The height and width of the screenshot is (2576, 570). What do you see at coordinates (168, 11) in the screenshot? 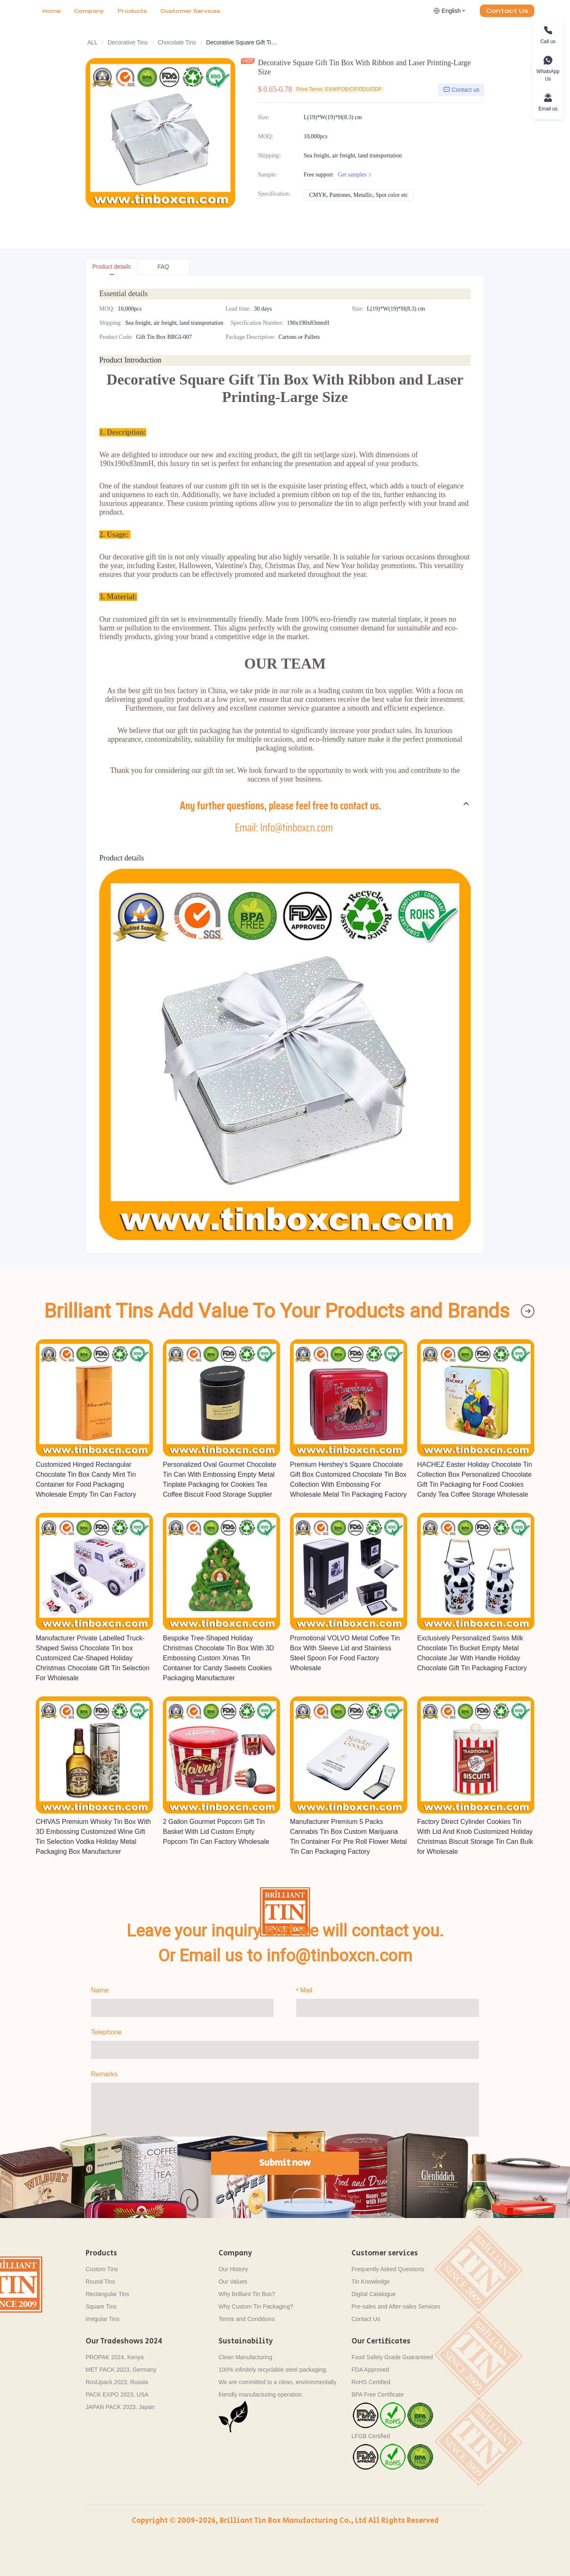
I see `More` at bounding box center [168, 11].